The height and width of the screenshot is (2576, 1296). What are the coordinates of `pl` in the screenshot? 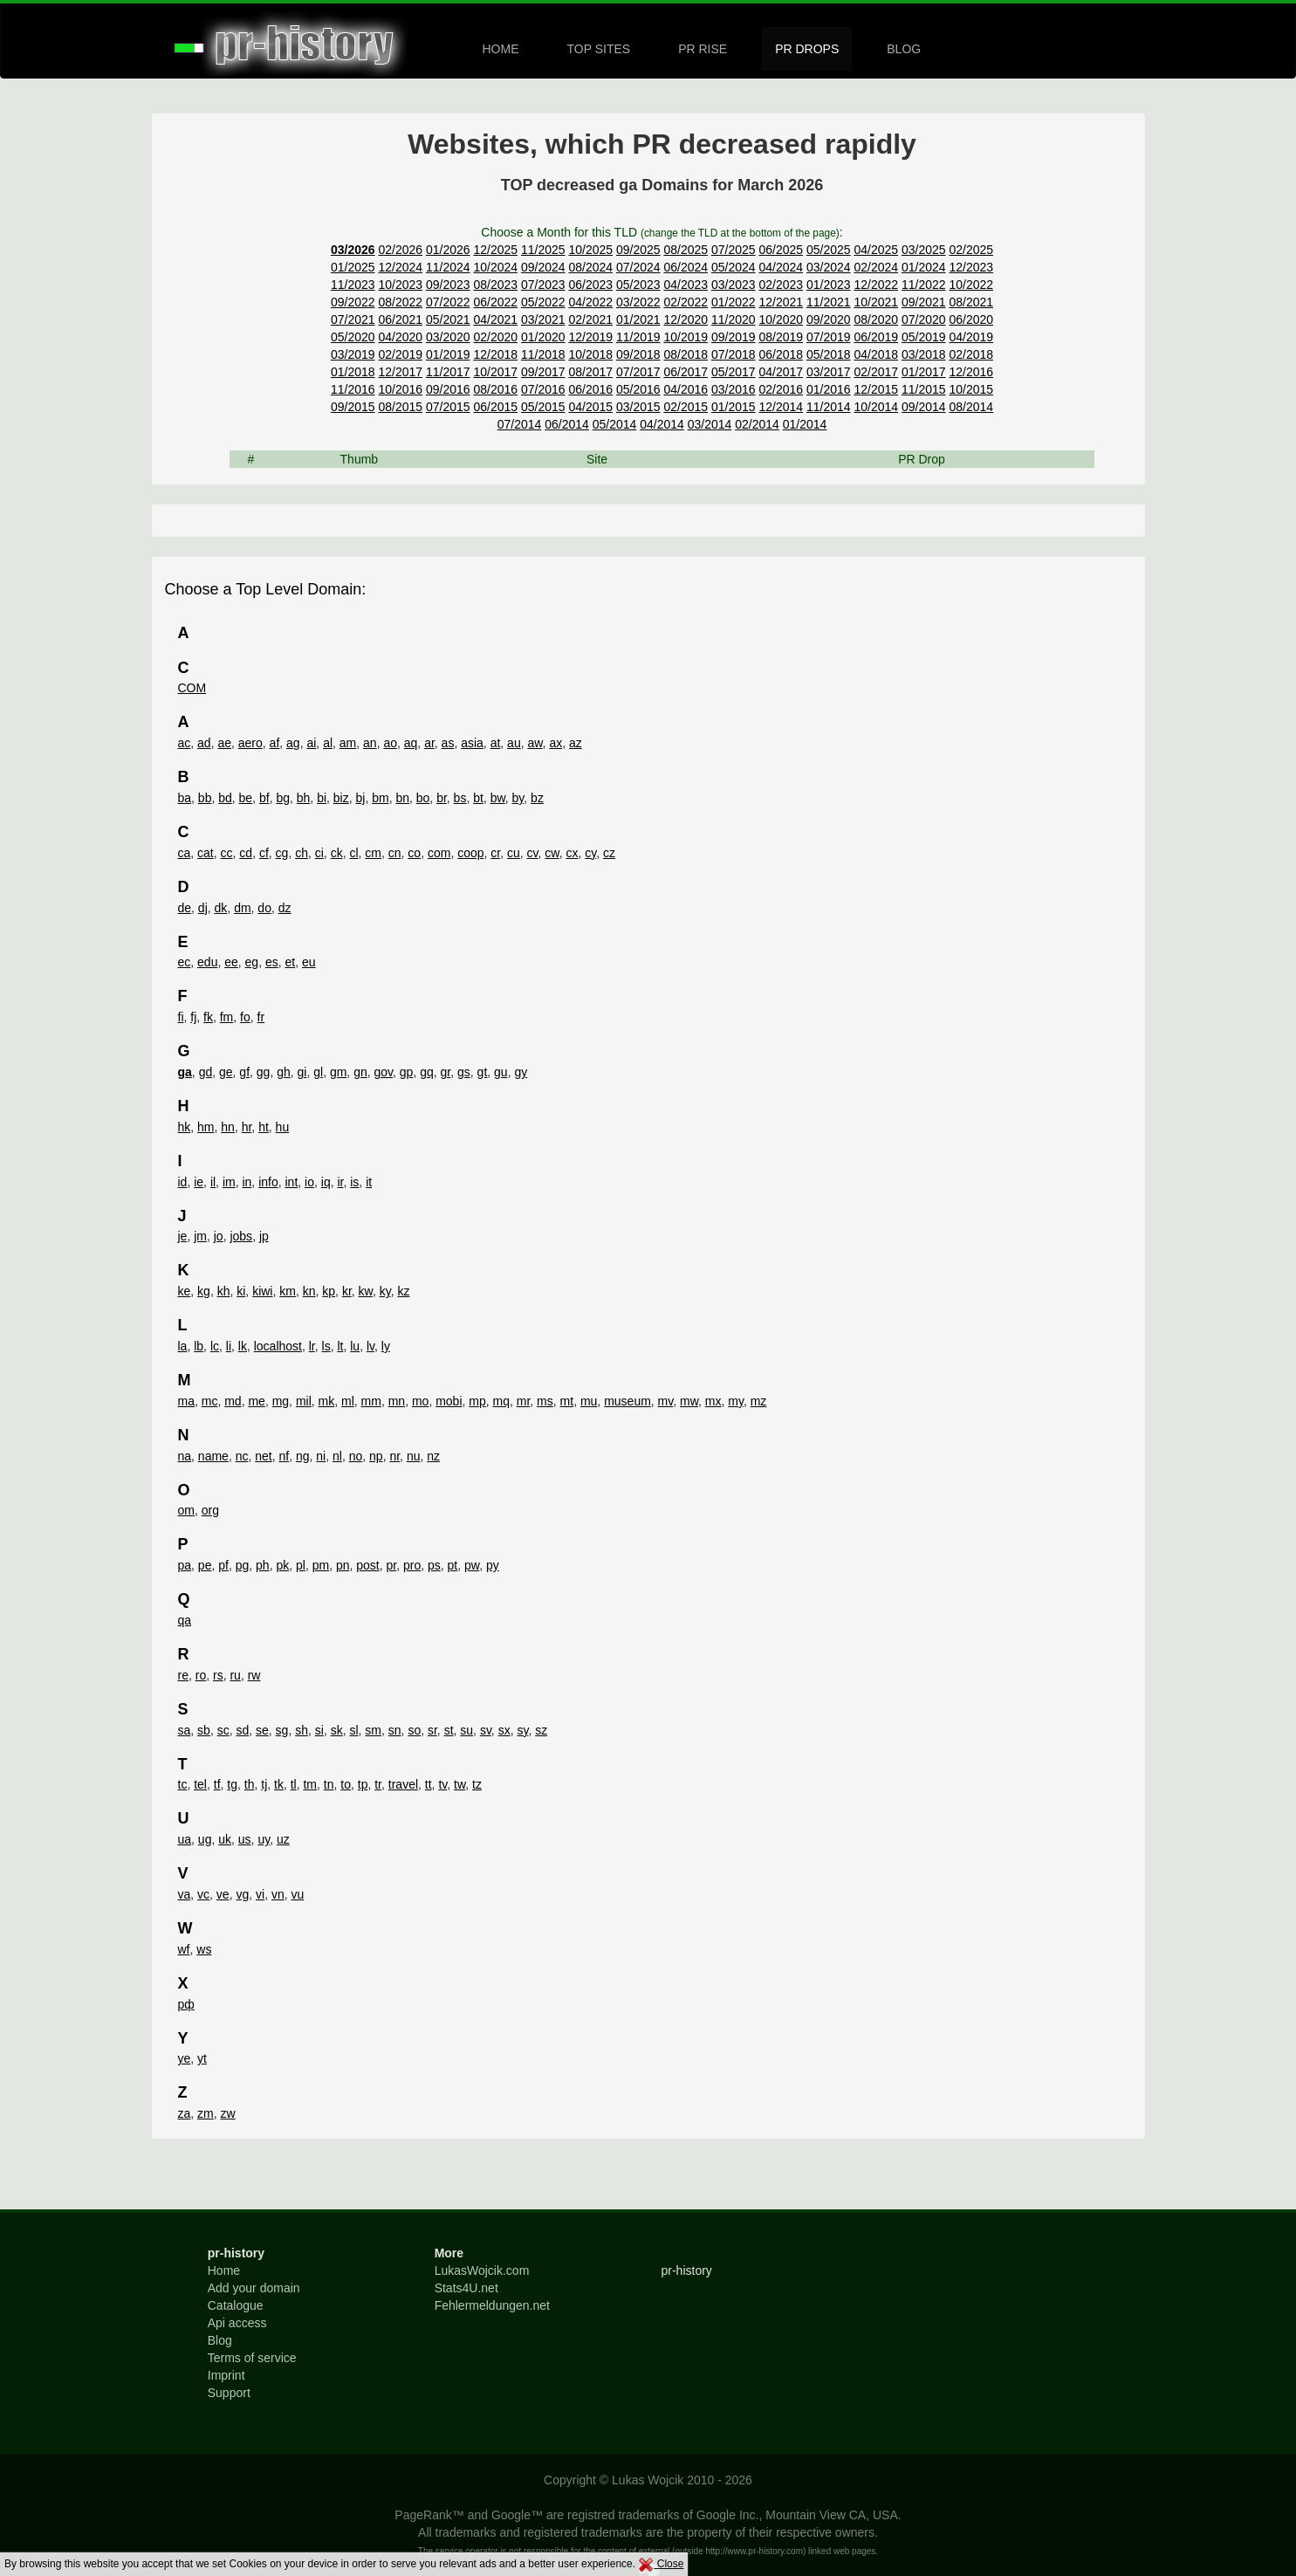 It's located at (300, 1565).